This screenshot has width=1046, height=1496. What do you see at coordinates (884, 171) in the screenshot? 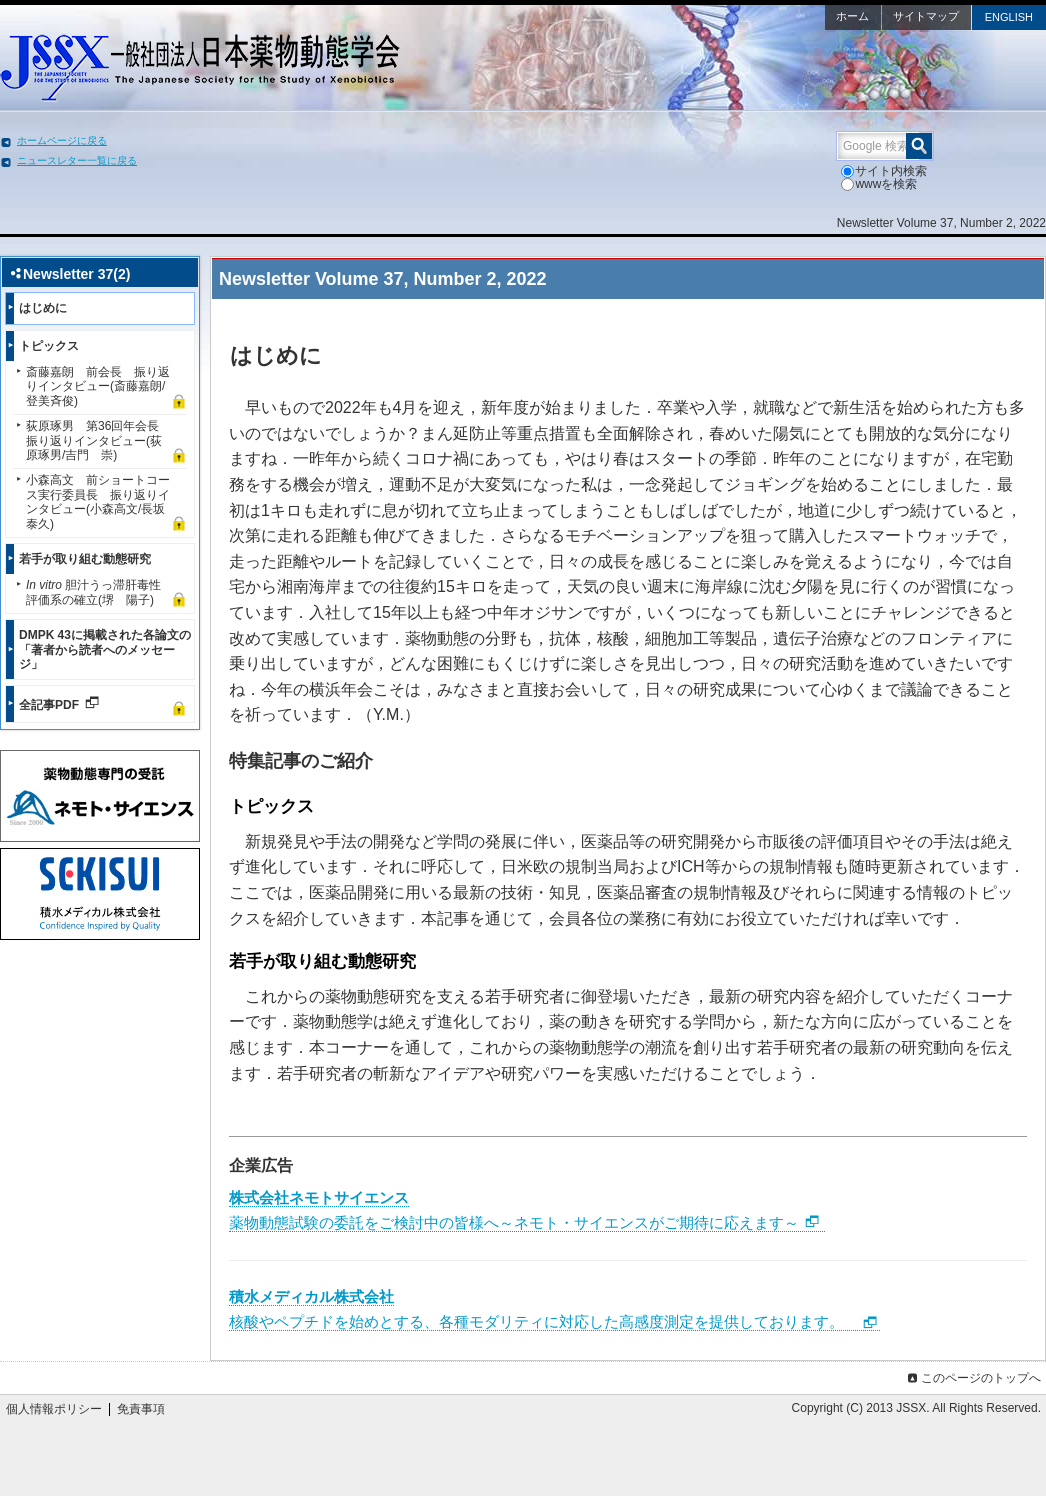
I see `サイト内検索` at bounding box center [884, 171].